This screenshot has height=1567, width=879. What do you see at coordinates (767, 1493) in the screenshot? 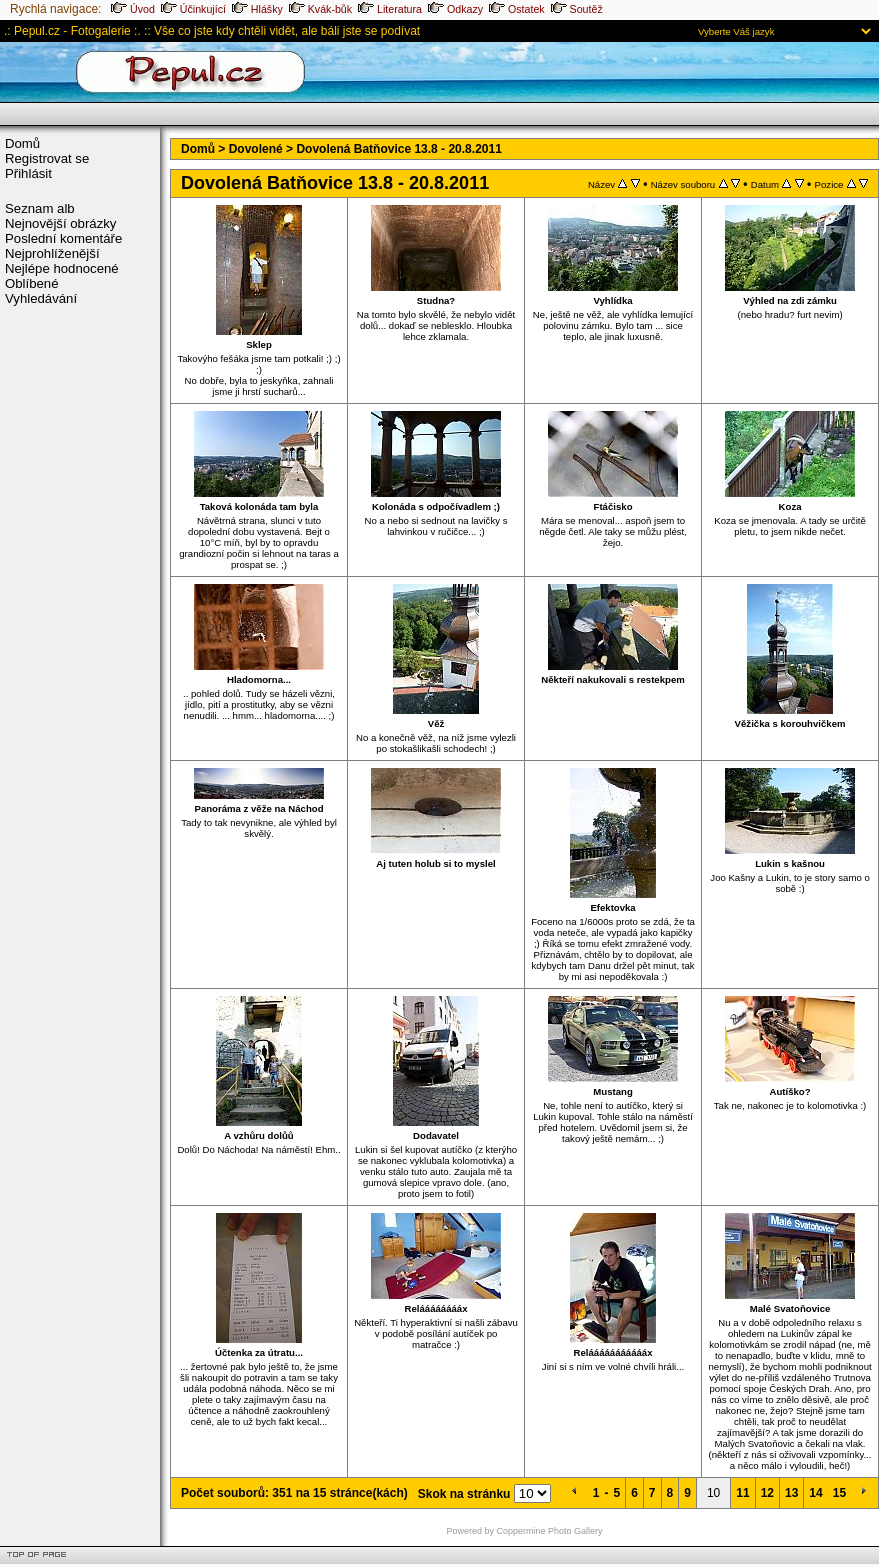
I see `12` at bounding box center [767, 1493].